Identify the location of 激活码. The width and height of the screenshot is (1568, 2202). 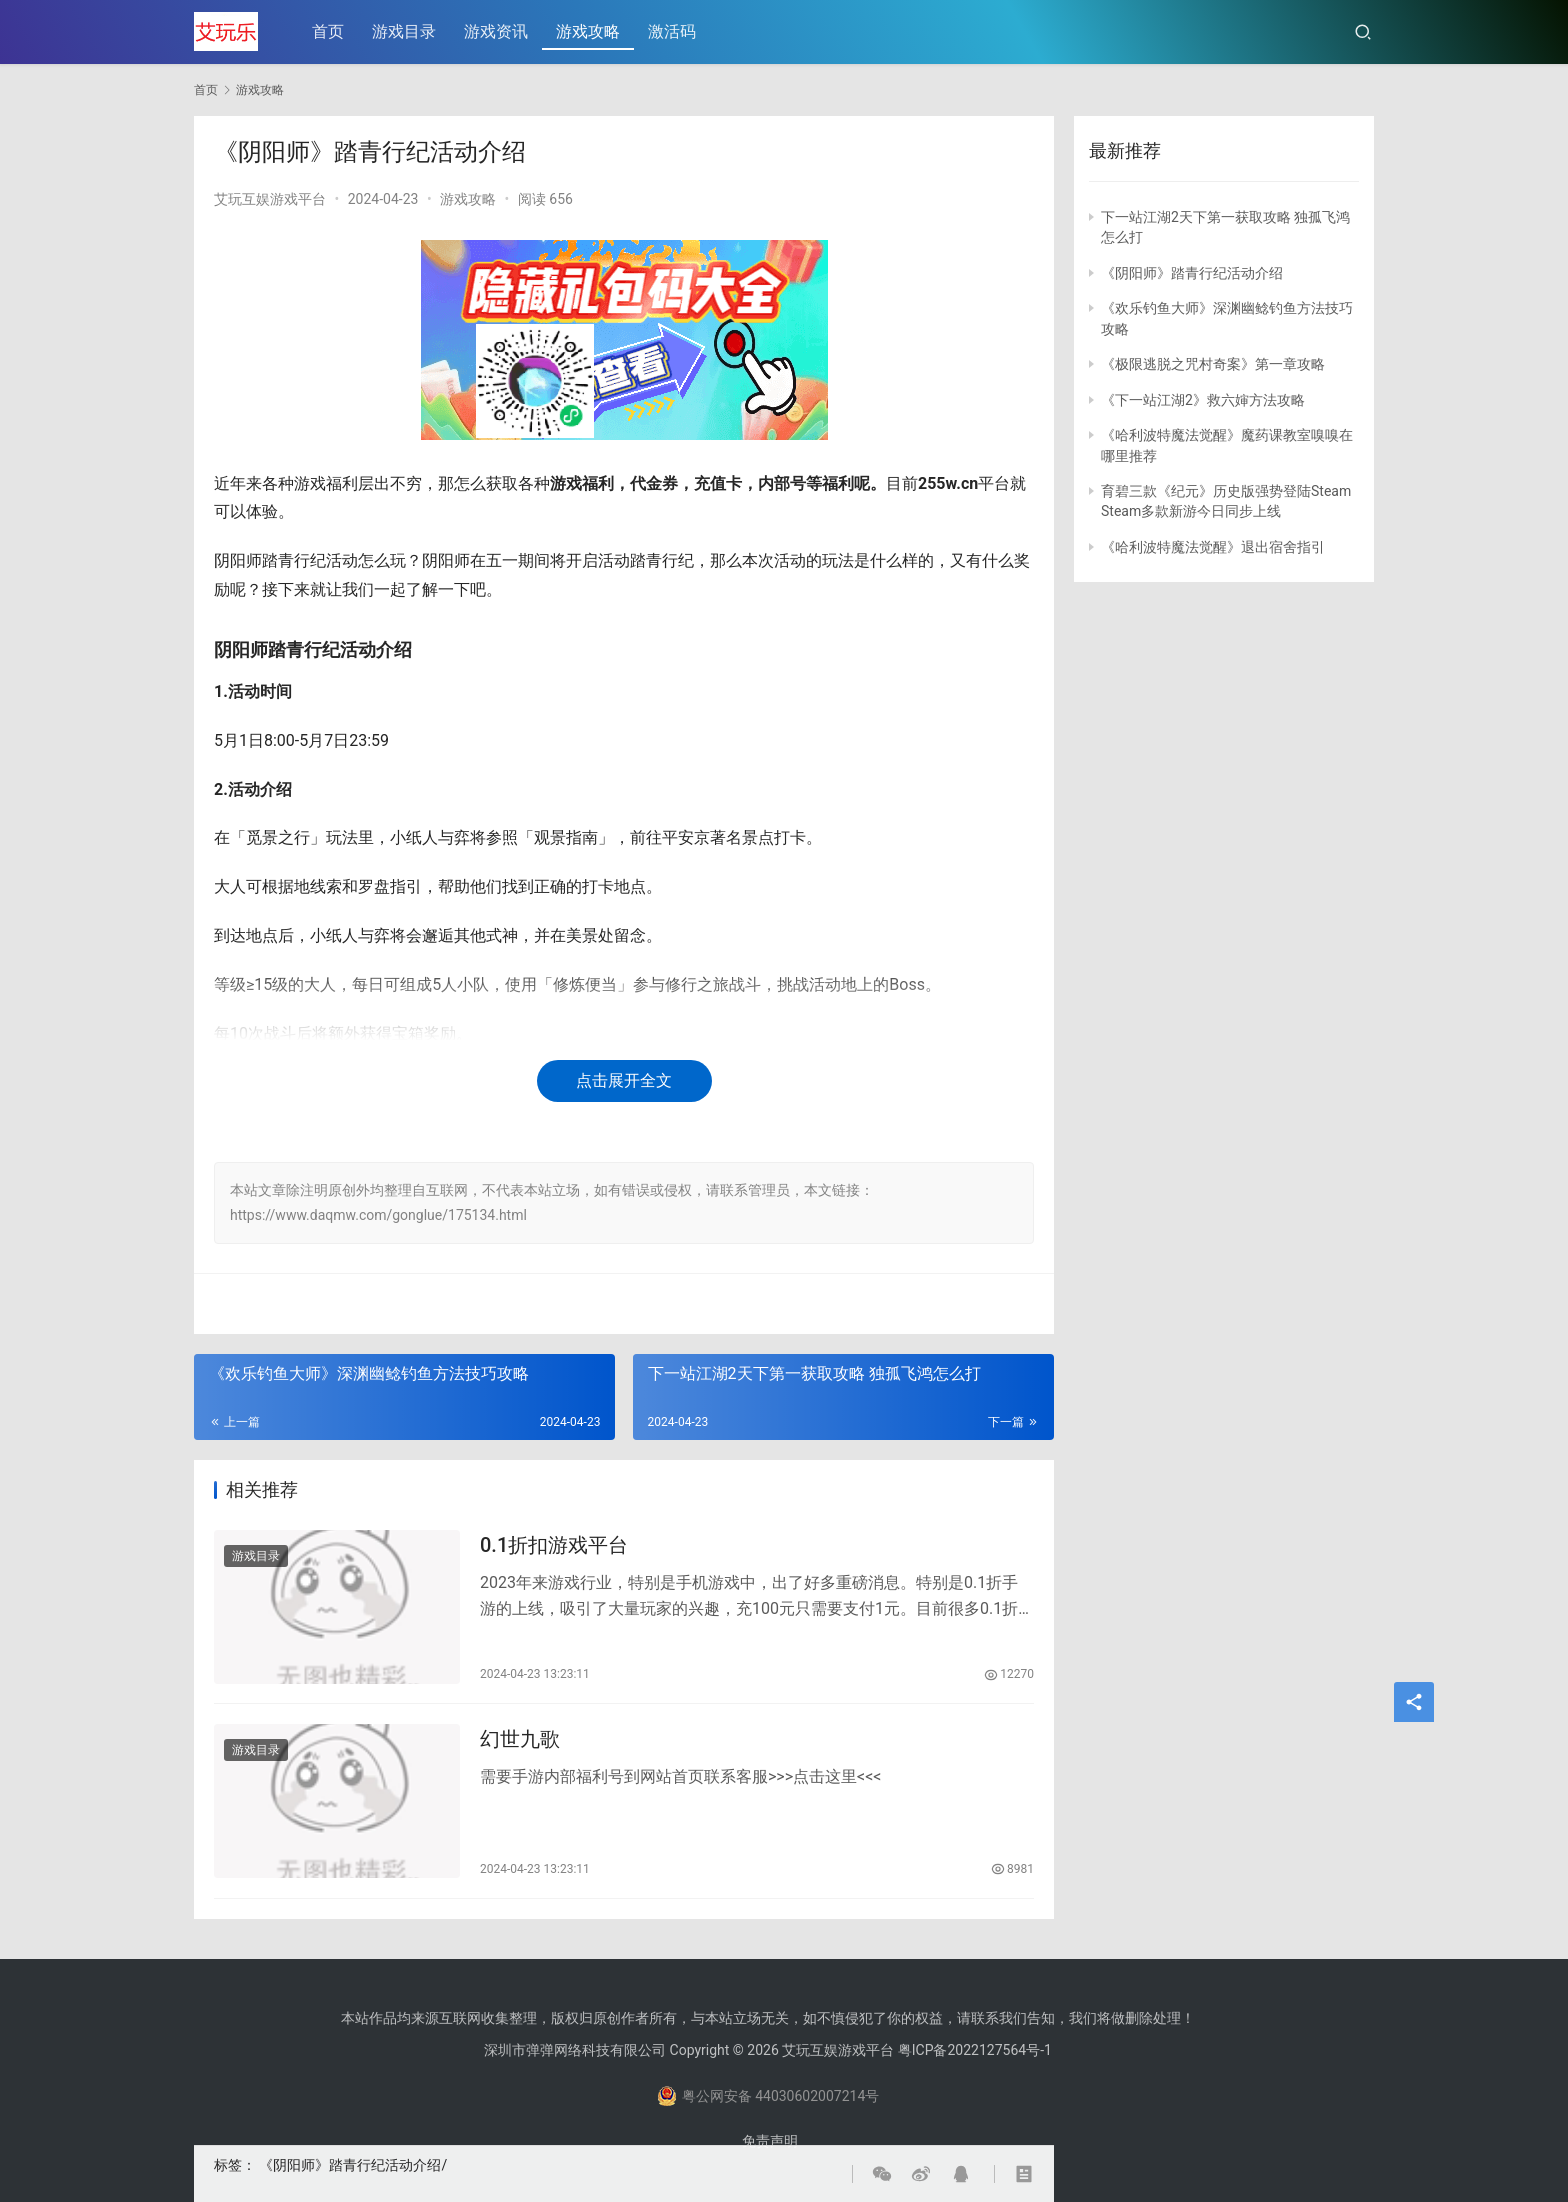
(673, 31).